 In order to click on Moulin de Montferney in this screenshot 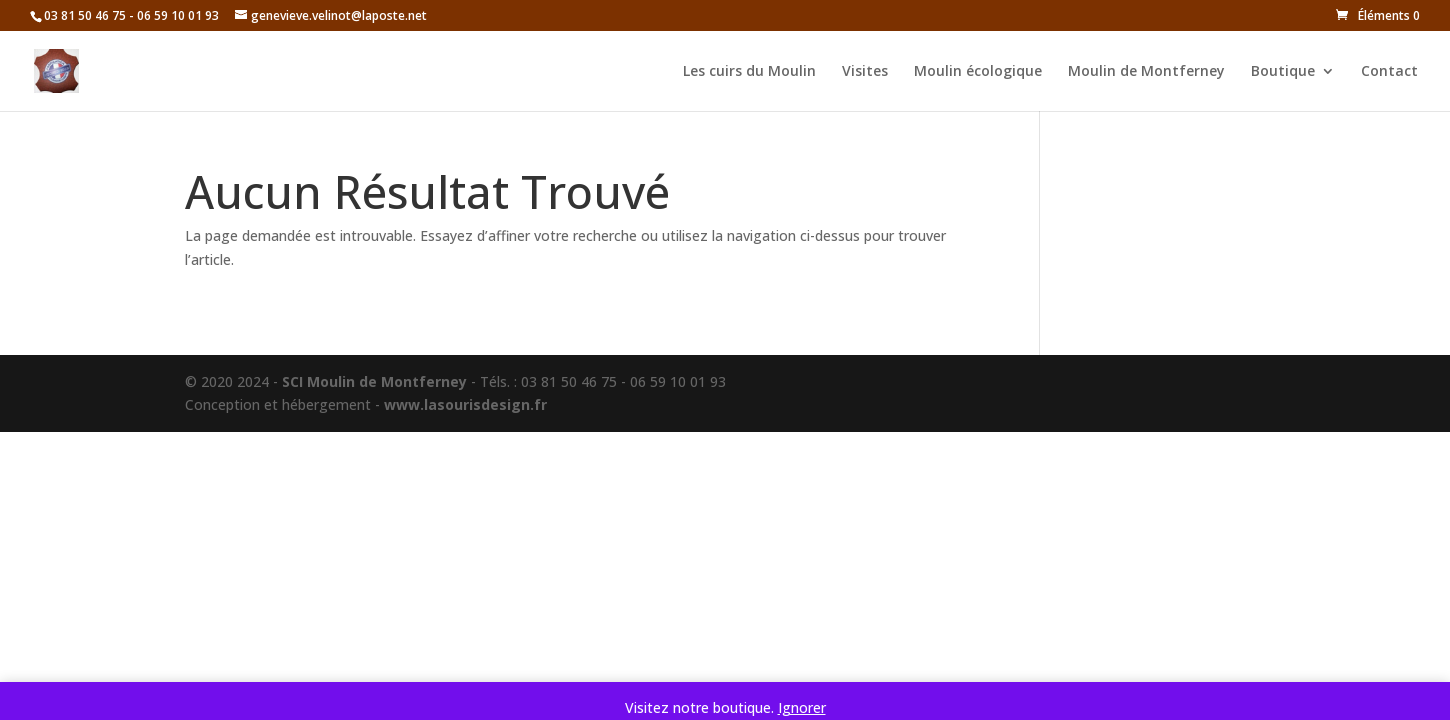, I will do `click(1146, 72)`.